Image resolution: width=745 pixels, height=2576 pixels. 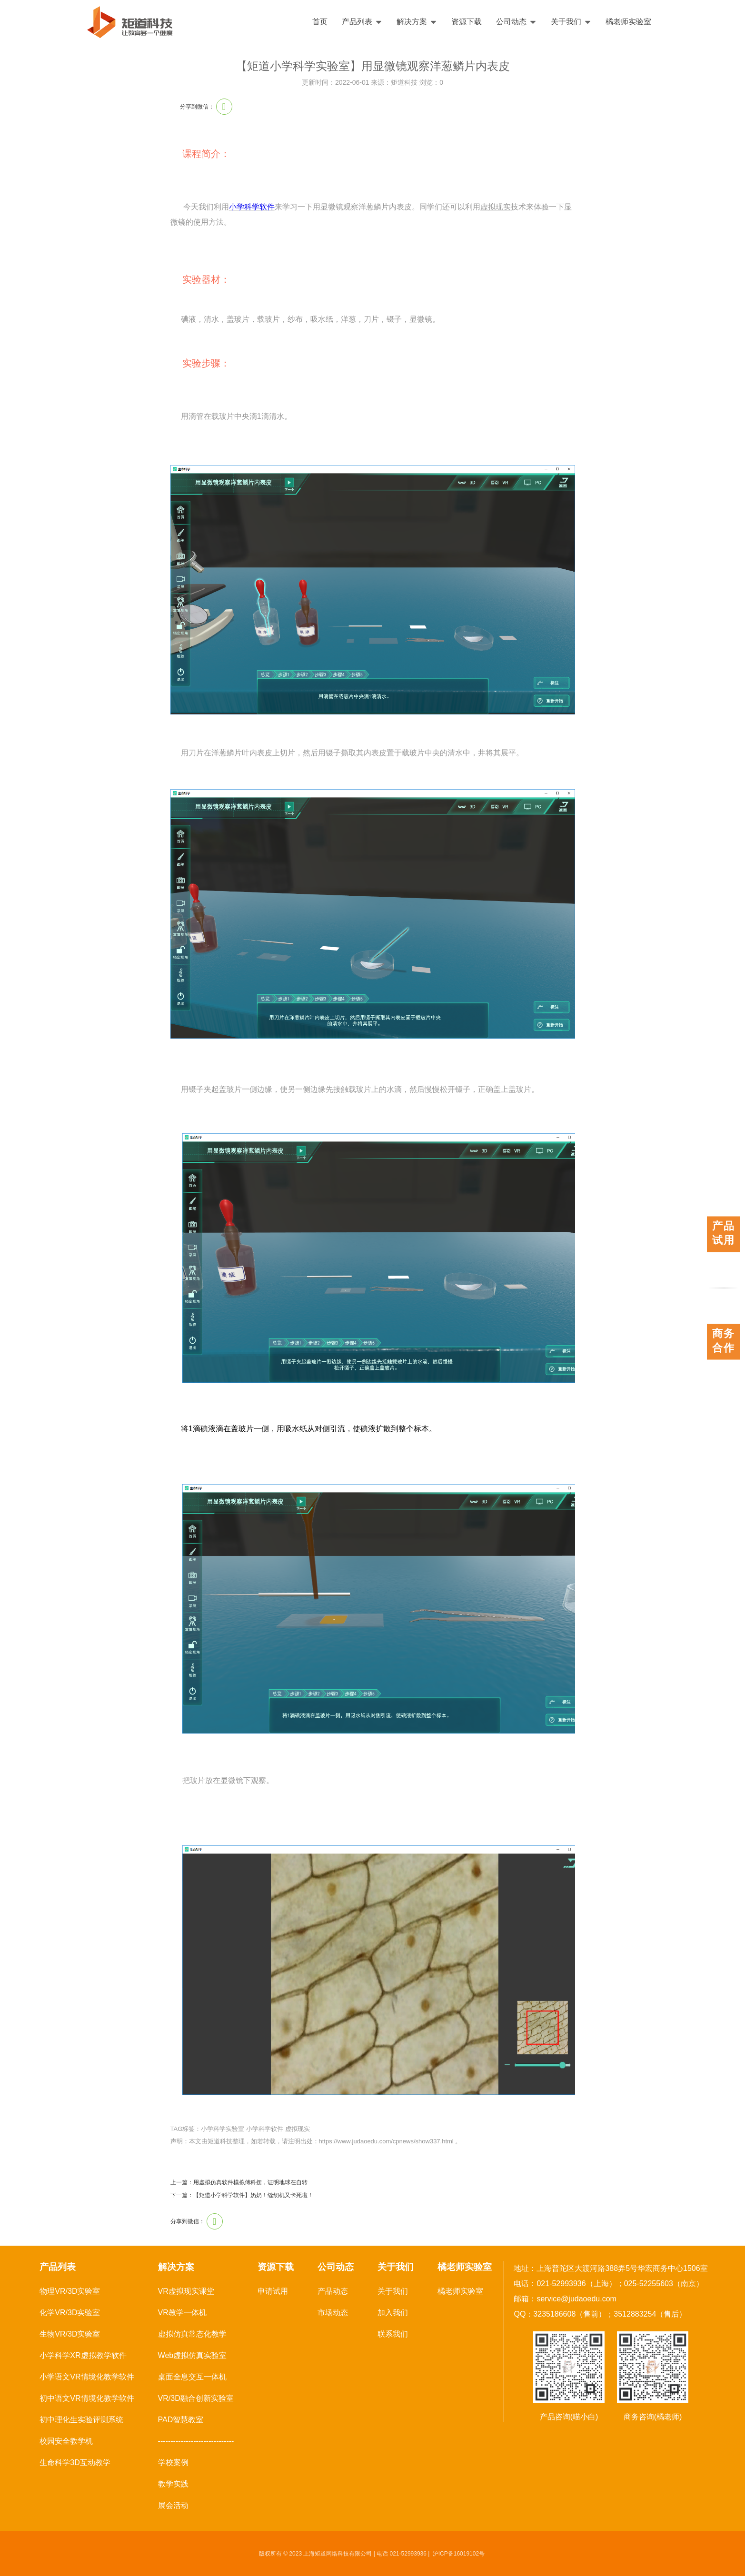 I want to click on 橘老师实验室, so click(x=628, y=22).